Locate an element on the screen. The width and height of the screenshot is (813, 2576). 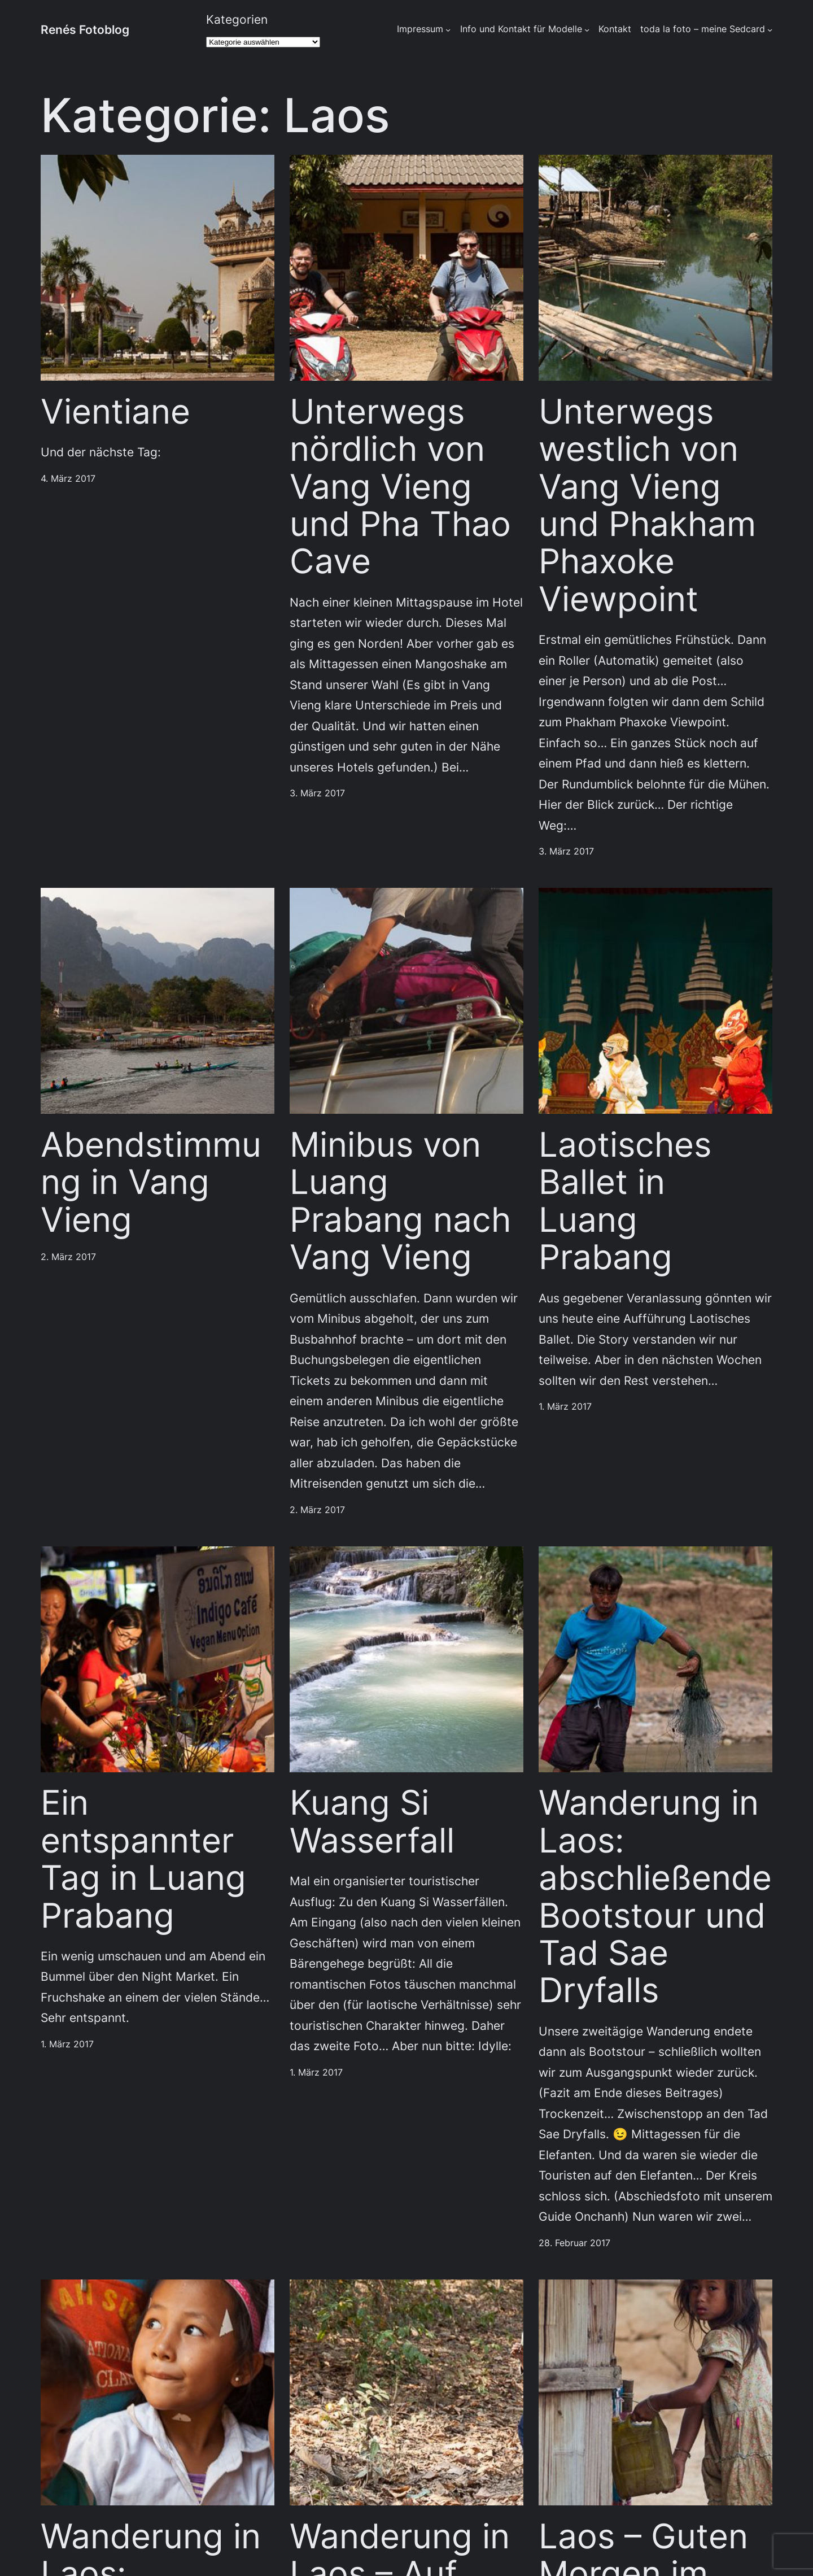
Laotisches Ballet in Luang Prabang is located at coordinates (625, 1201).